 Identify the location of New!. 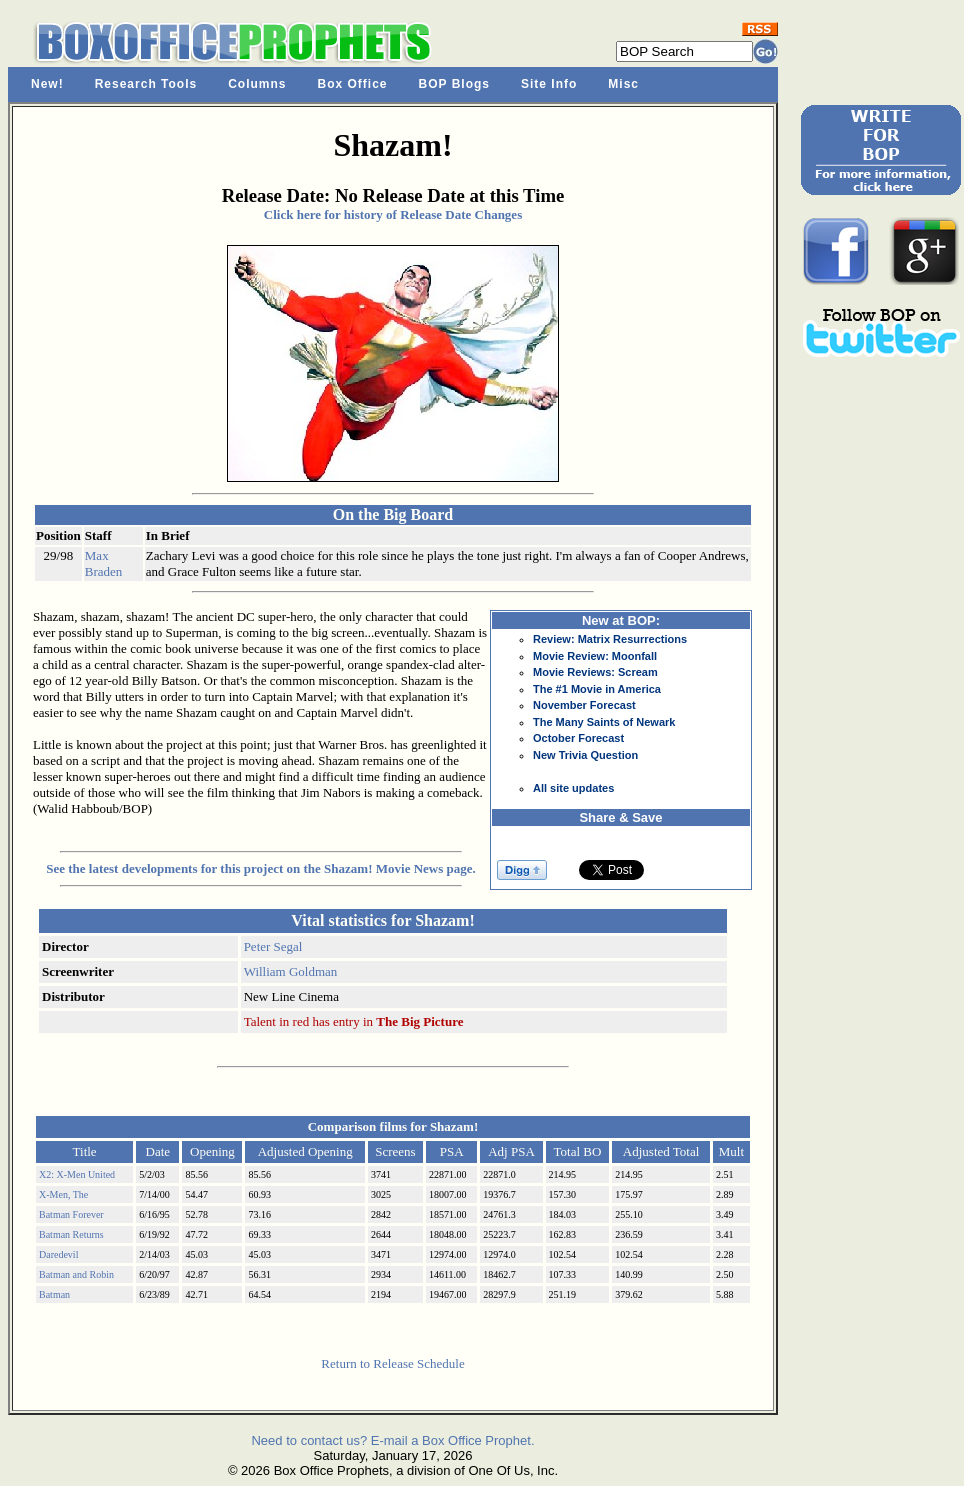
(47, 84).